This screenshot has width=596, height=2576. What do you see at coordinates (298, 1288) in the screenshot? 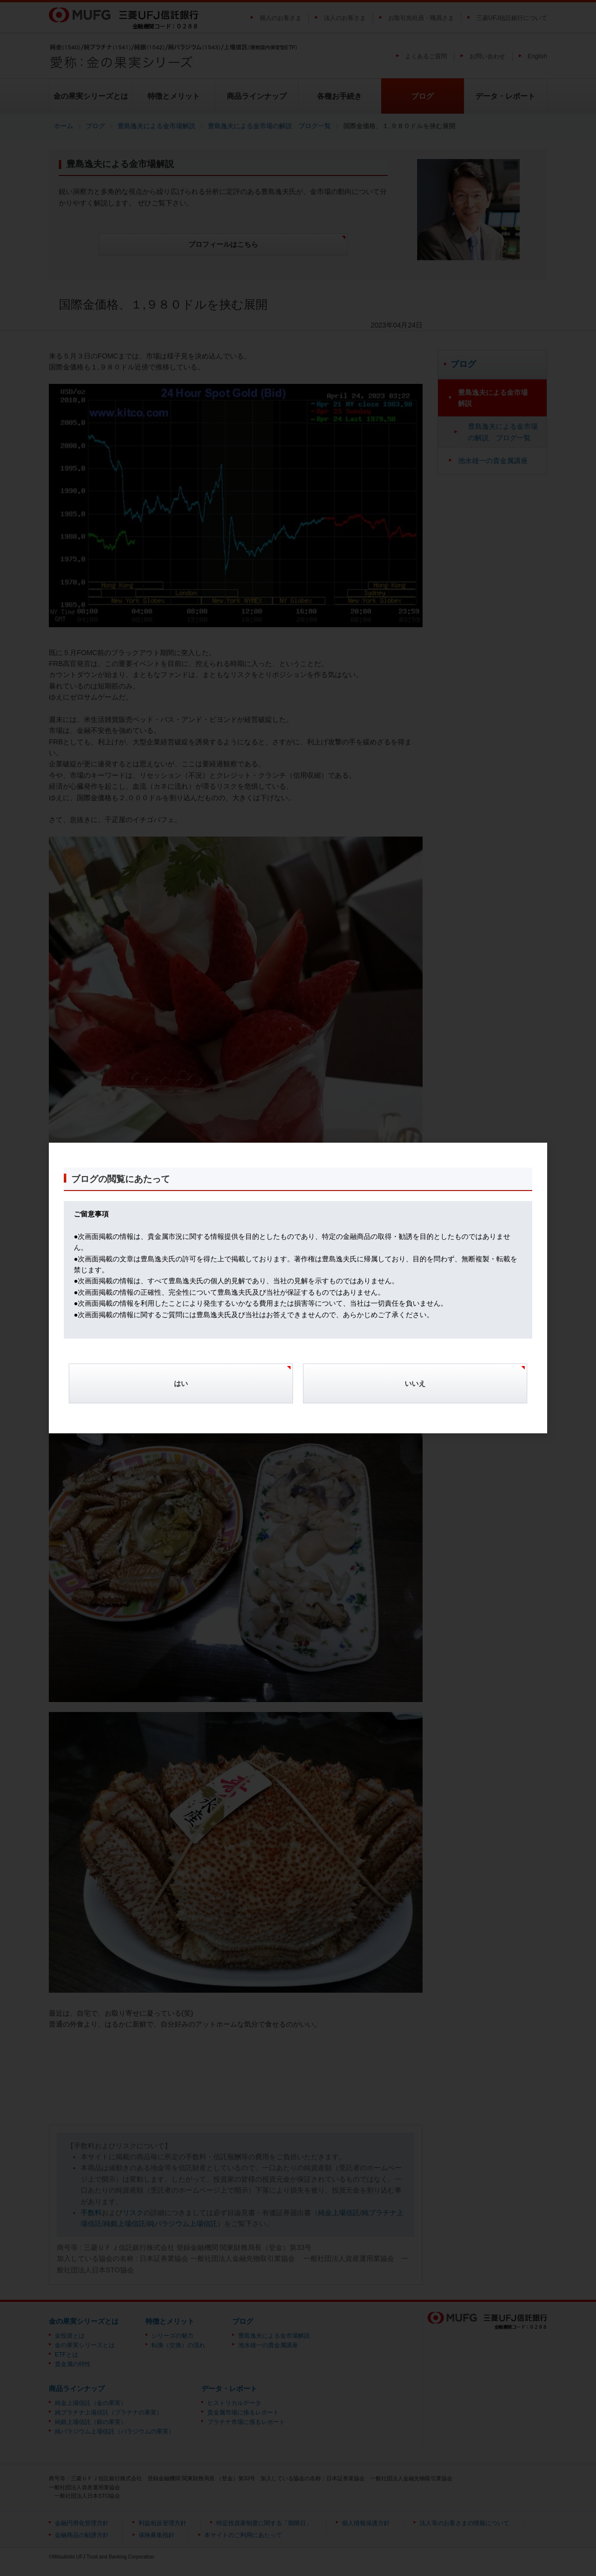
I see `[dialog]` at bounding box center [298, 1288].